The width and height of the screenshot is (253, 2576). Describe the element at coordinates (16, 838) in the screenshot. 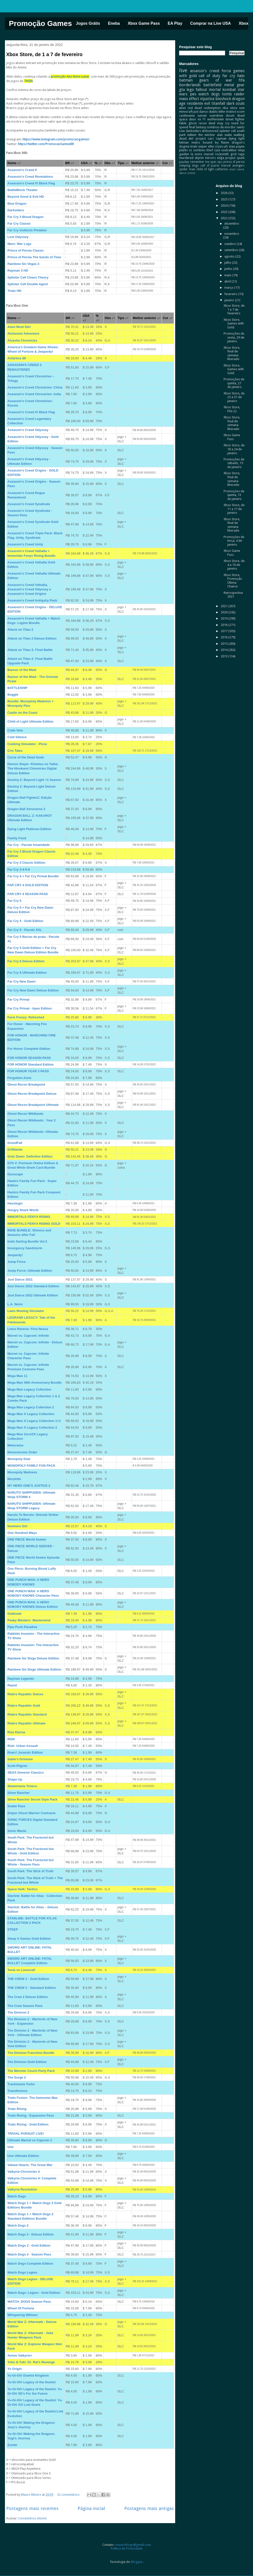

I see `Family Feud` at that location.